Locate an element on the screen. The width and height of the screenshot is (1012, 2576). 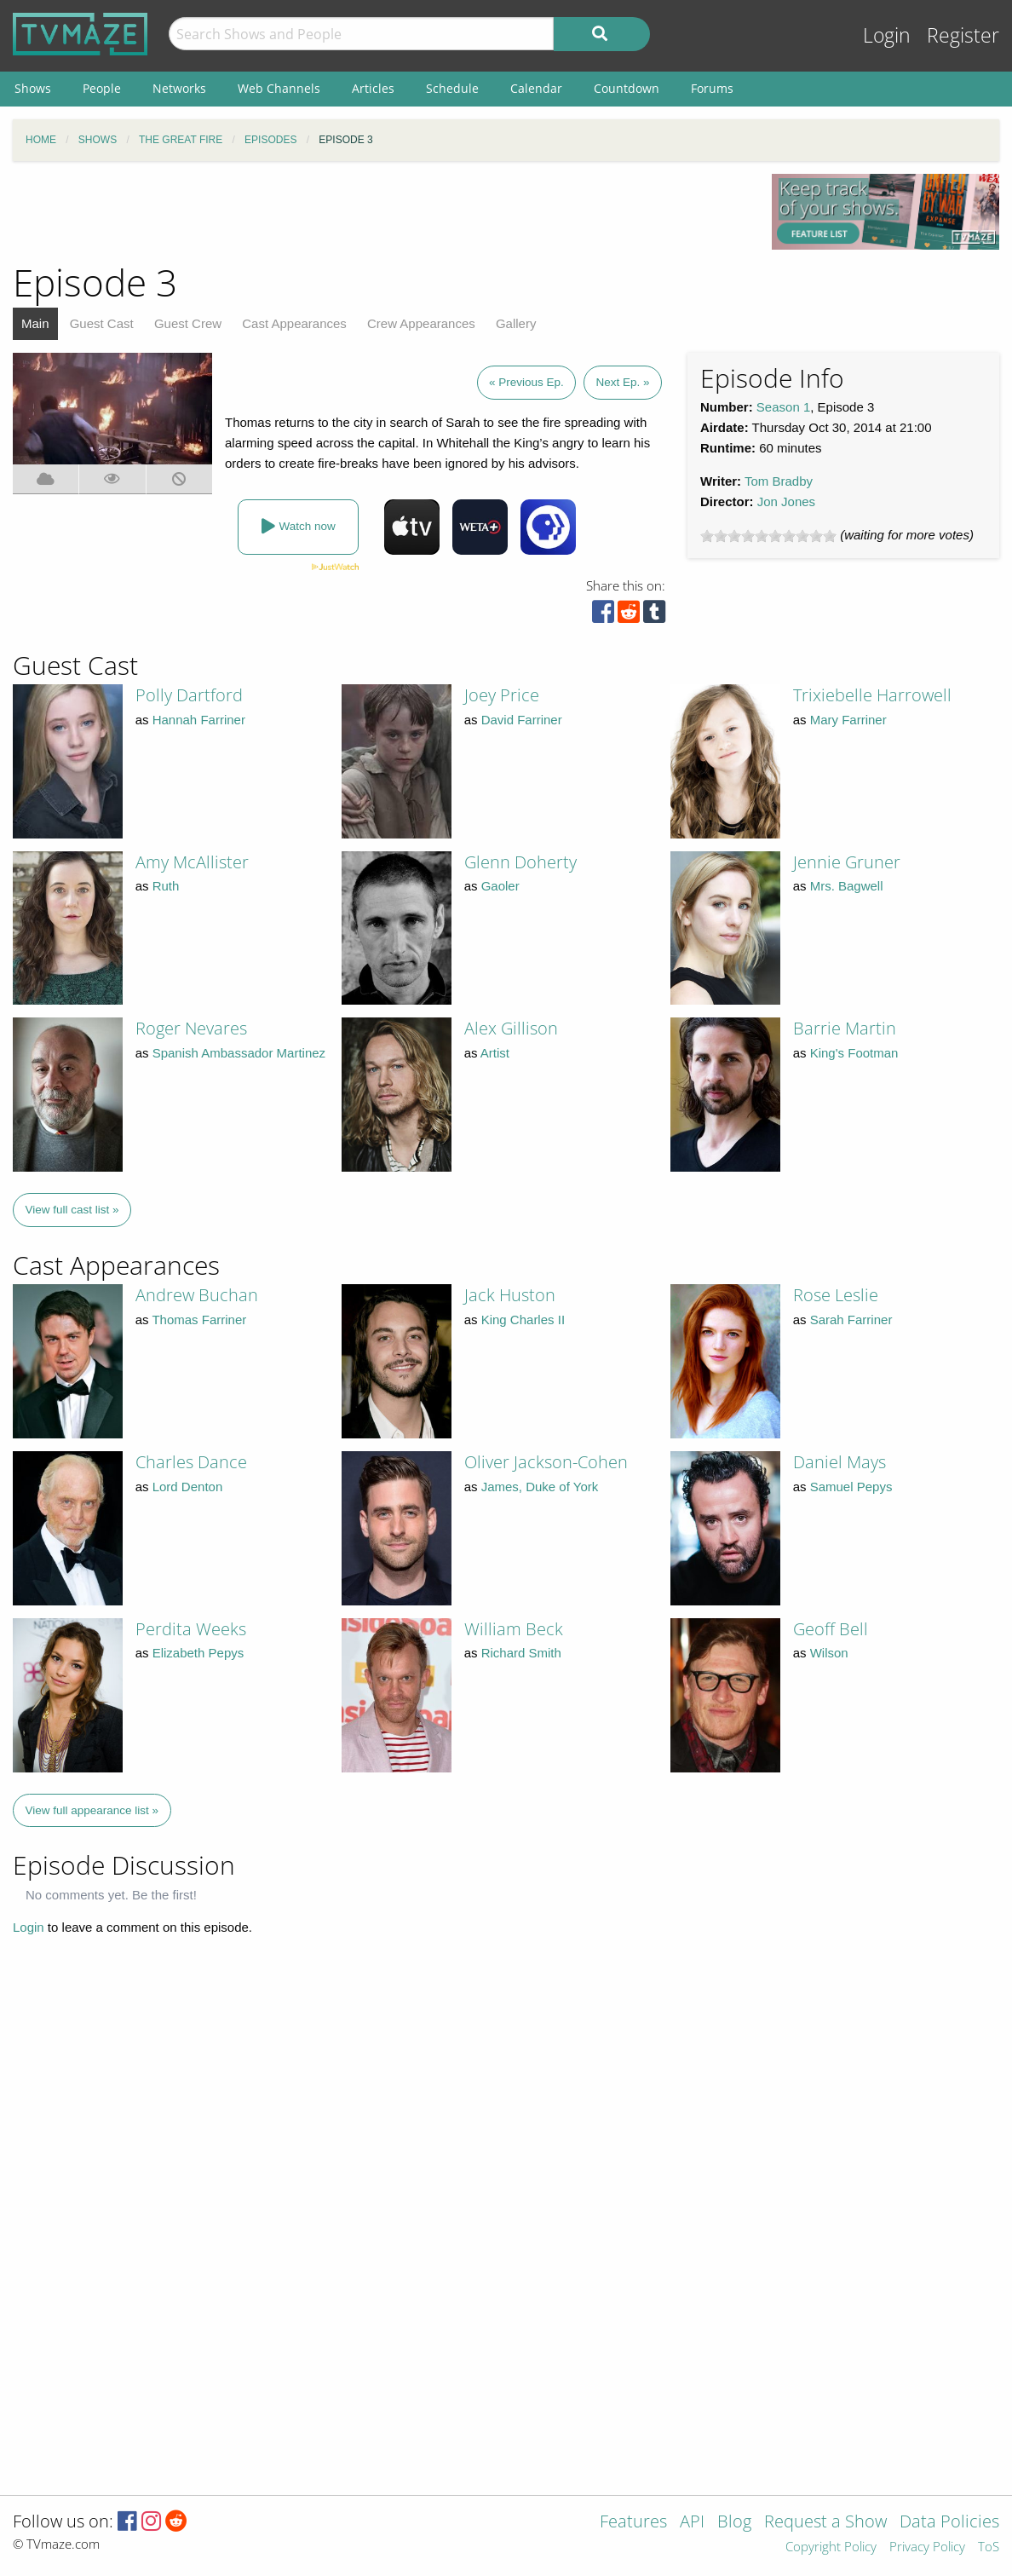
William Beck is located at coordinates (513, 1628).